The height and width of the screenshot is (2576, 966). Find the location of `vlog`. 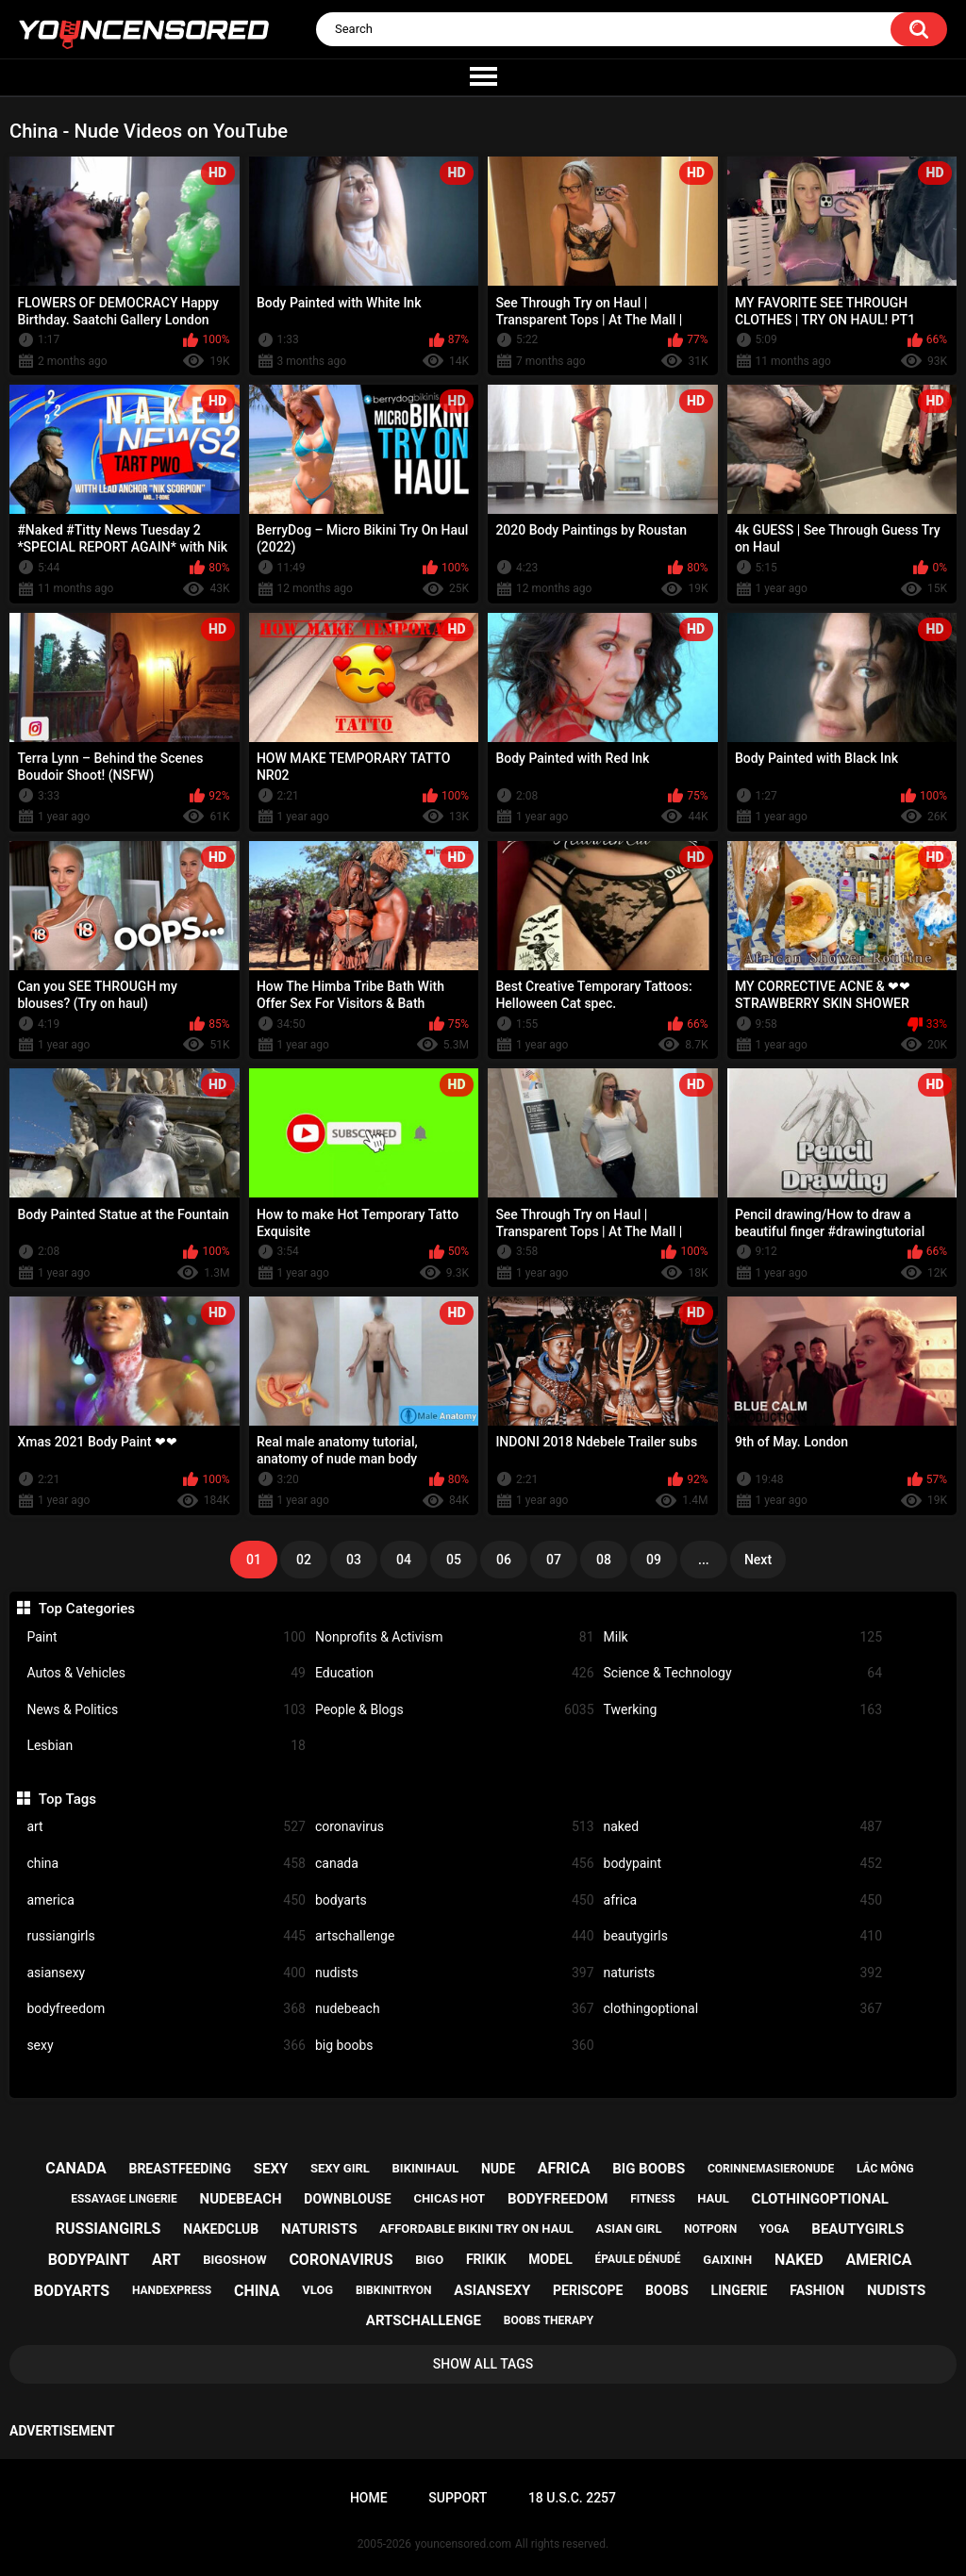

vlog is located at coordinates (317, 2290).